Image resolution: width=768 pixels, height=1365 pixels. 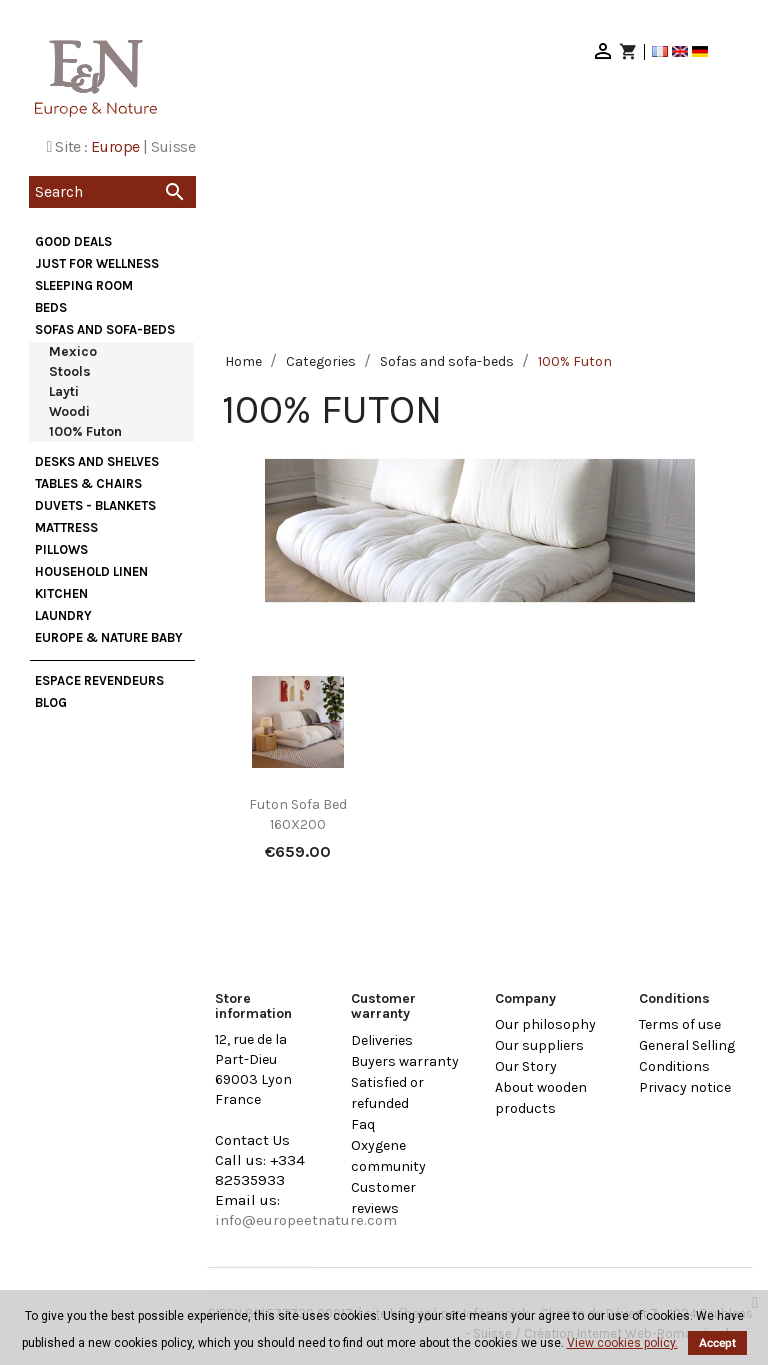 I want to click on Layti, so click(x=64, y=391).